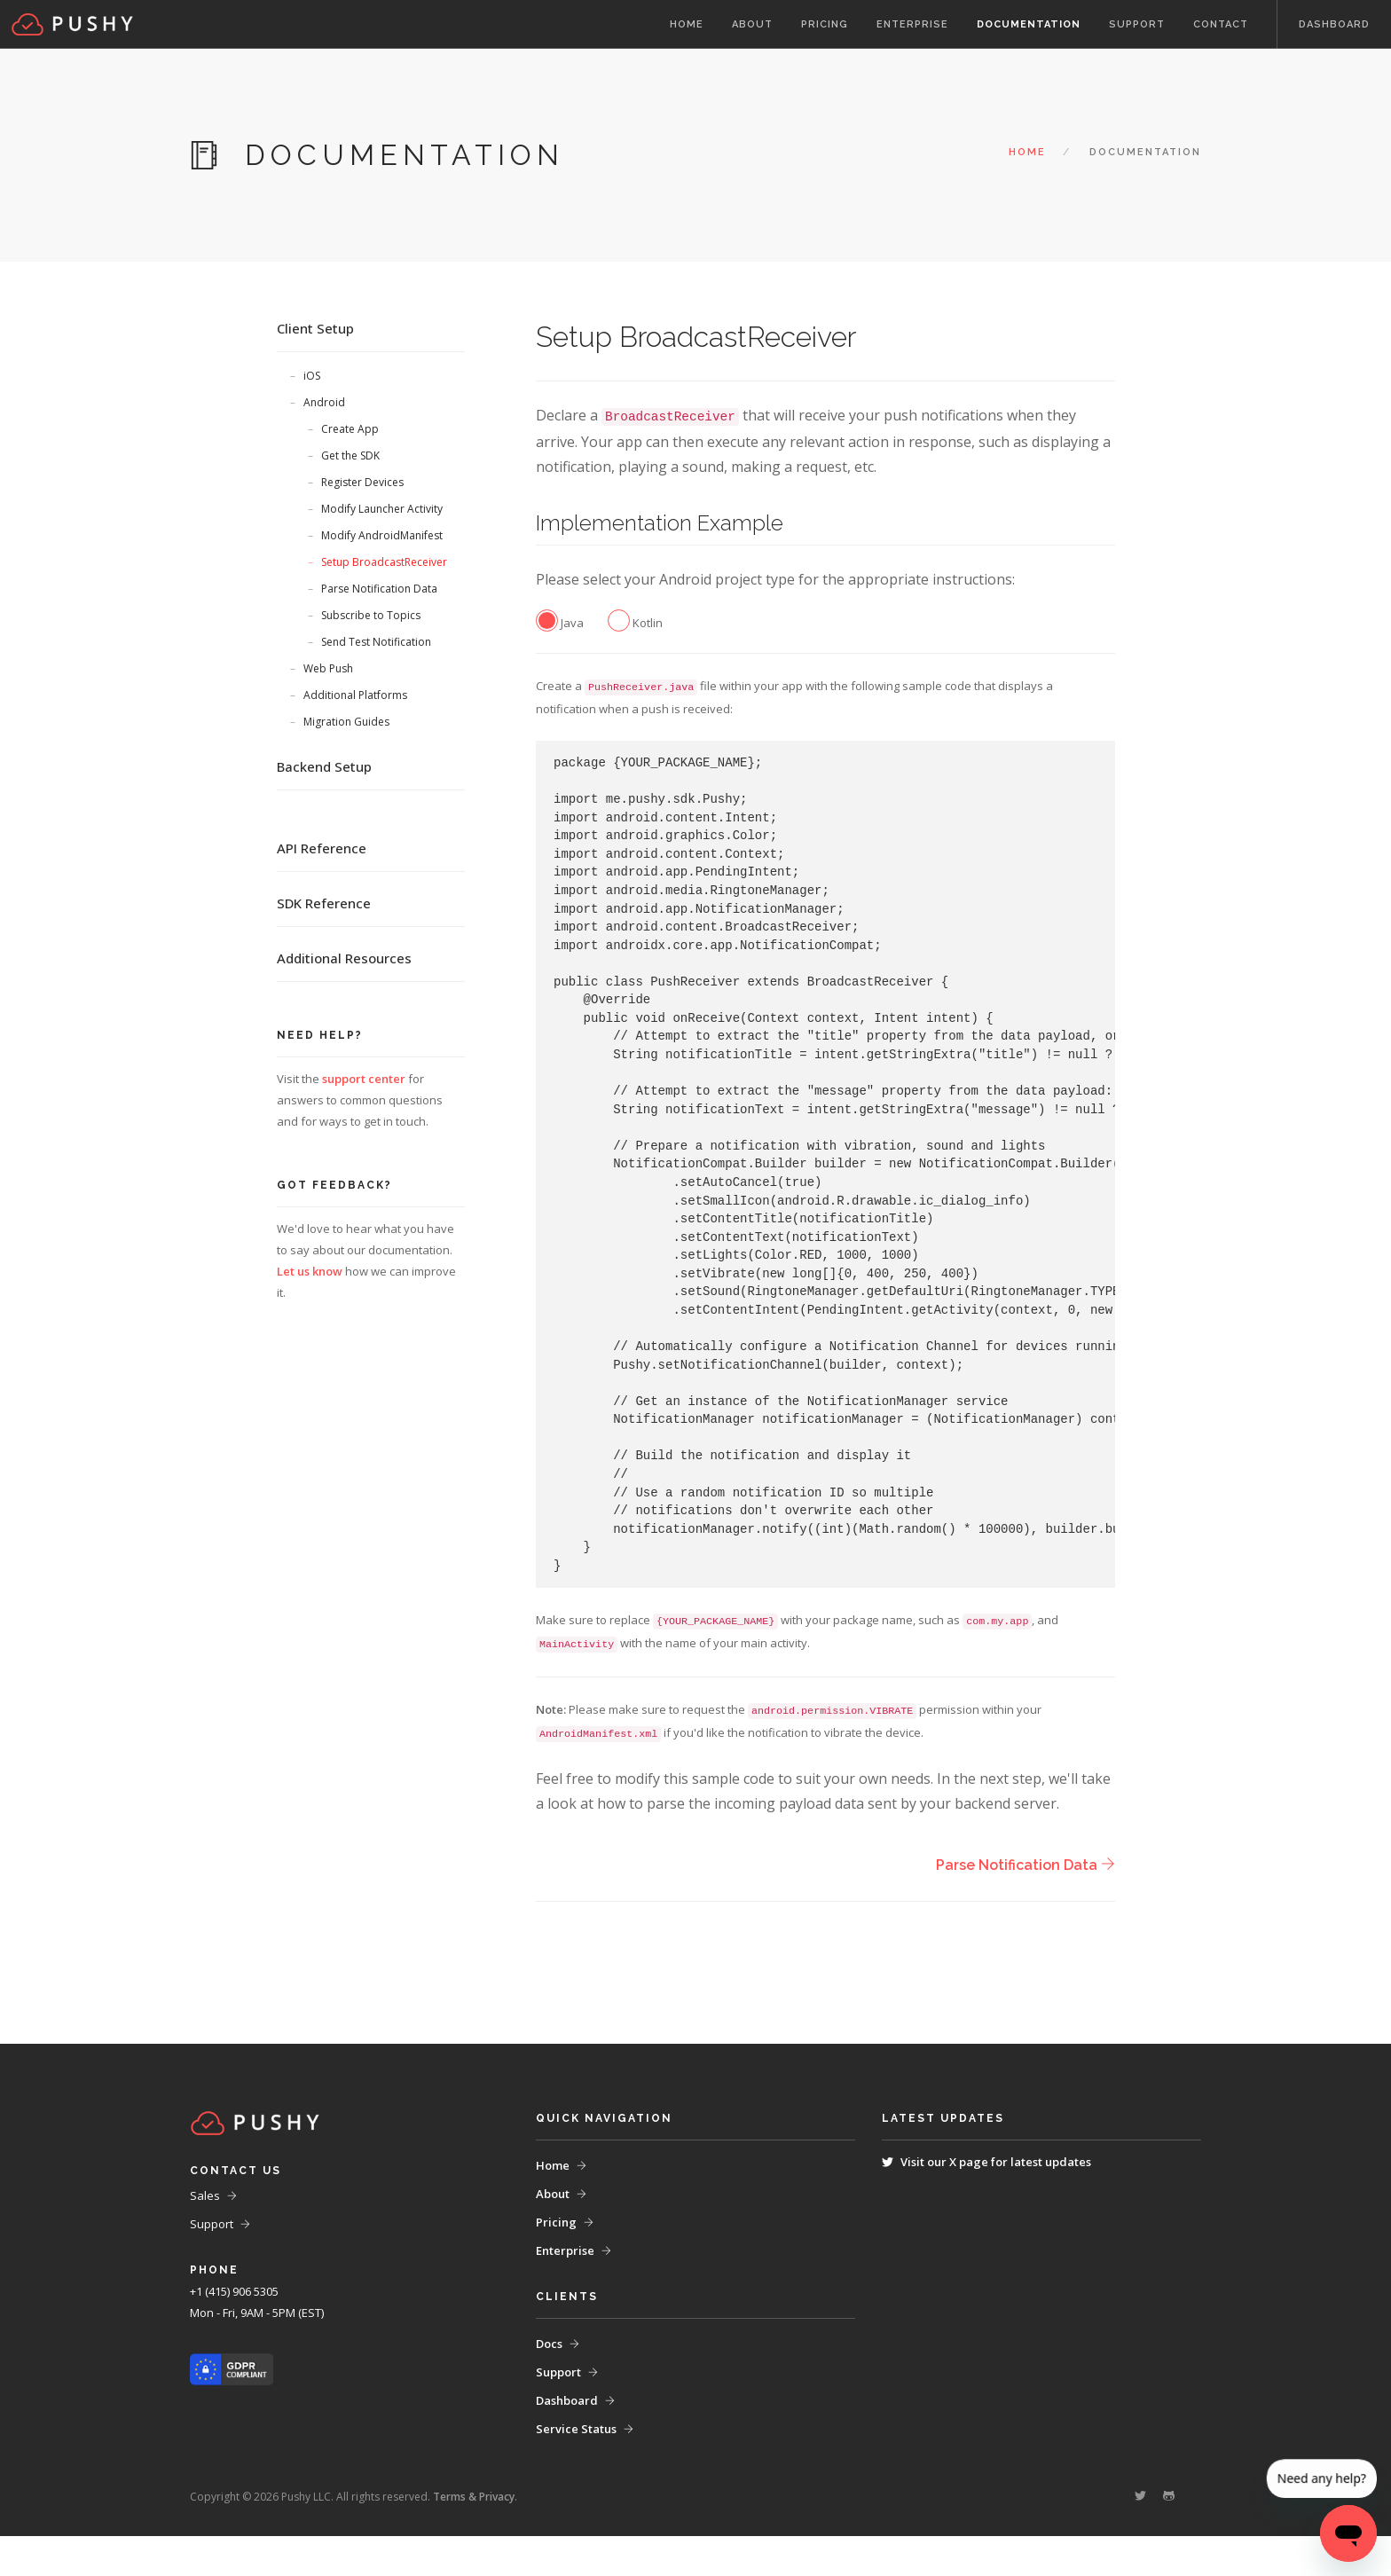 This screenshot has height=2576, width=1391. Describe the element at coordinates (376, 641) in the screenshot. I see `Send Test Notification` at that location.